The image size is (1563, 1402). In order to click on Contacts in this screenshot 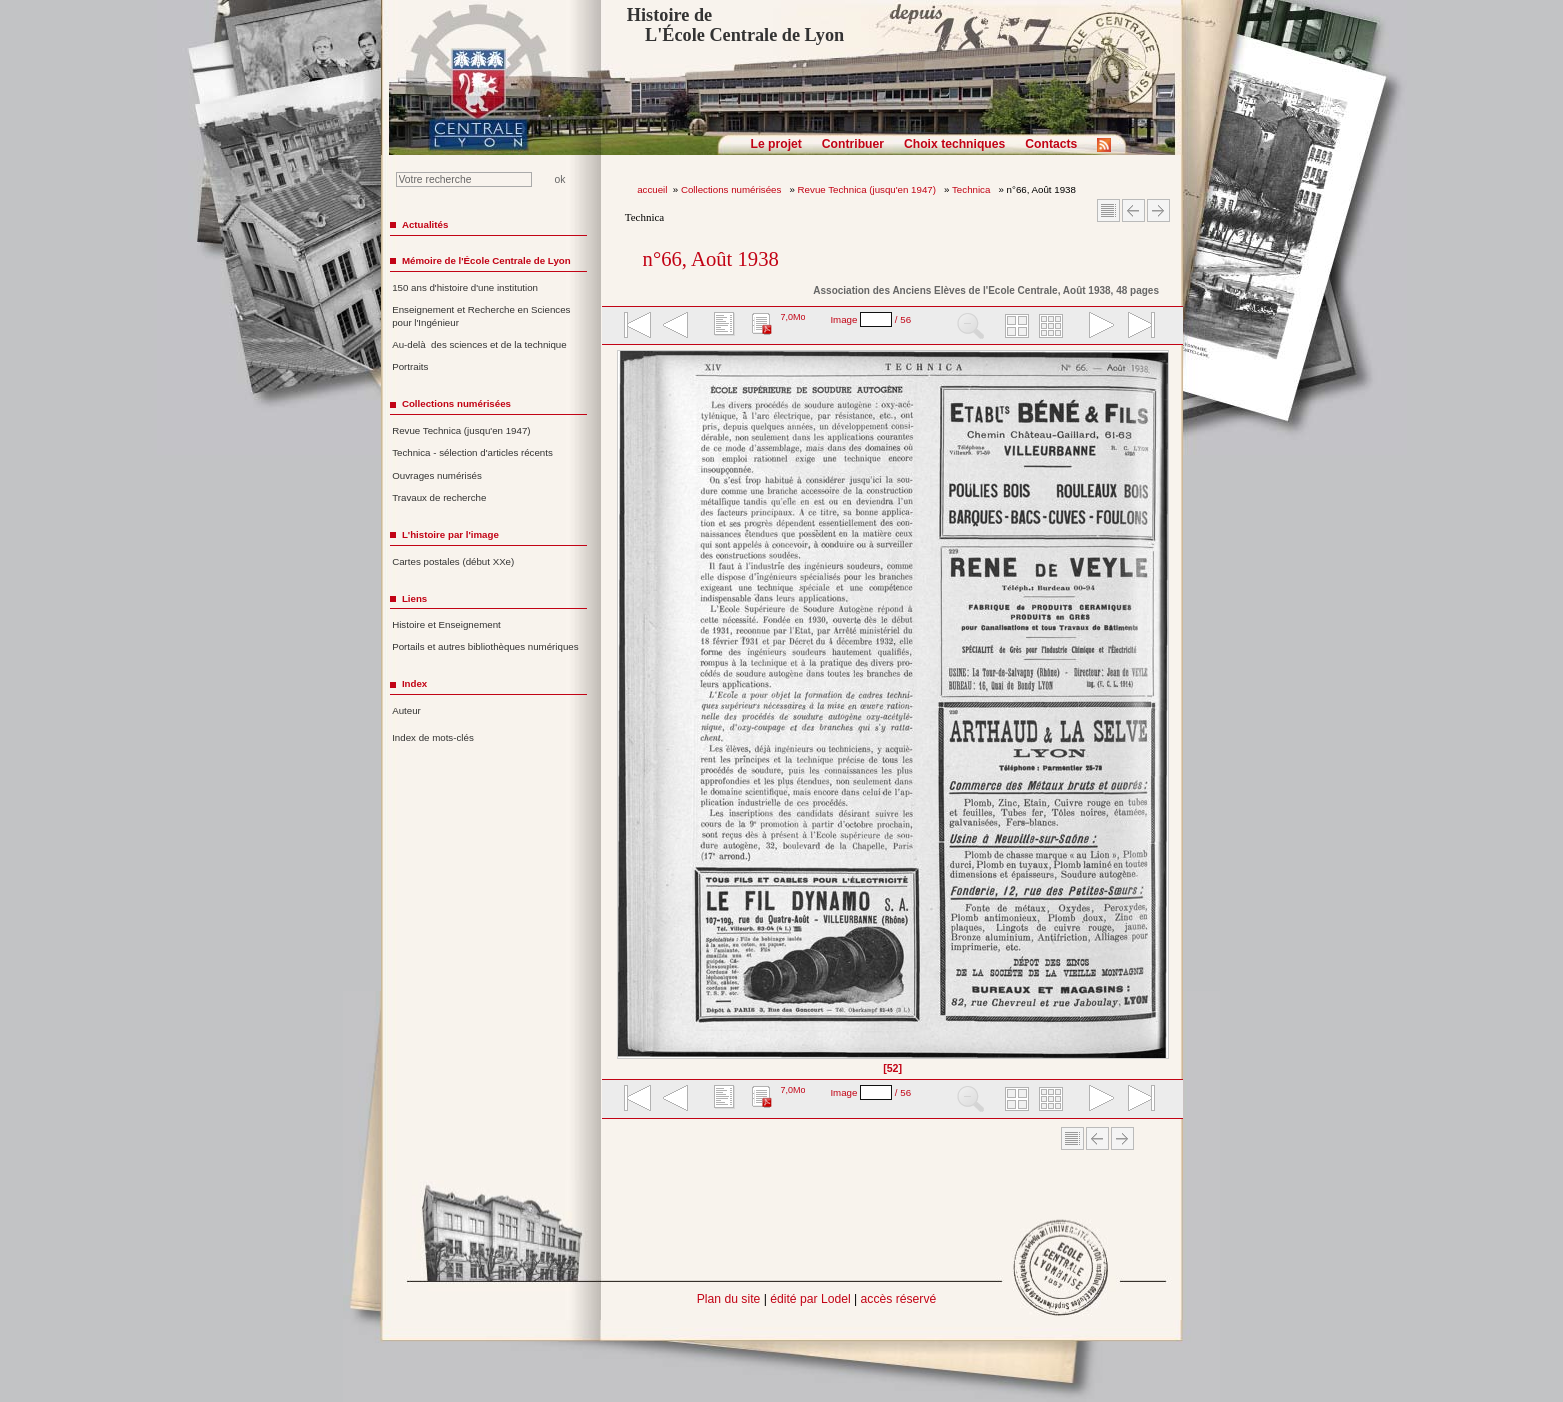, I will do `click(1051, 144)`.